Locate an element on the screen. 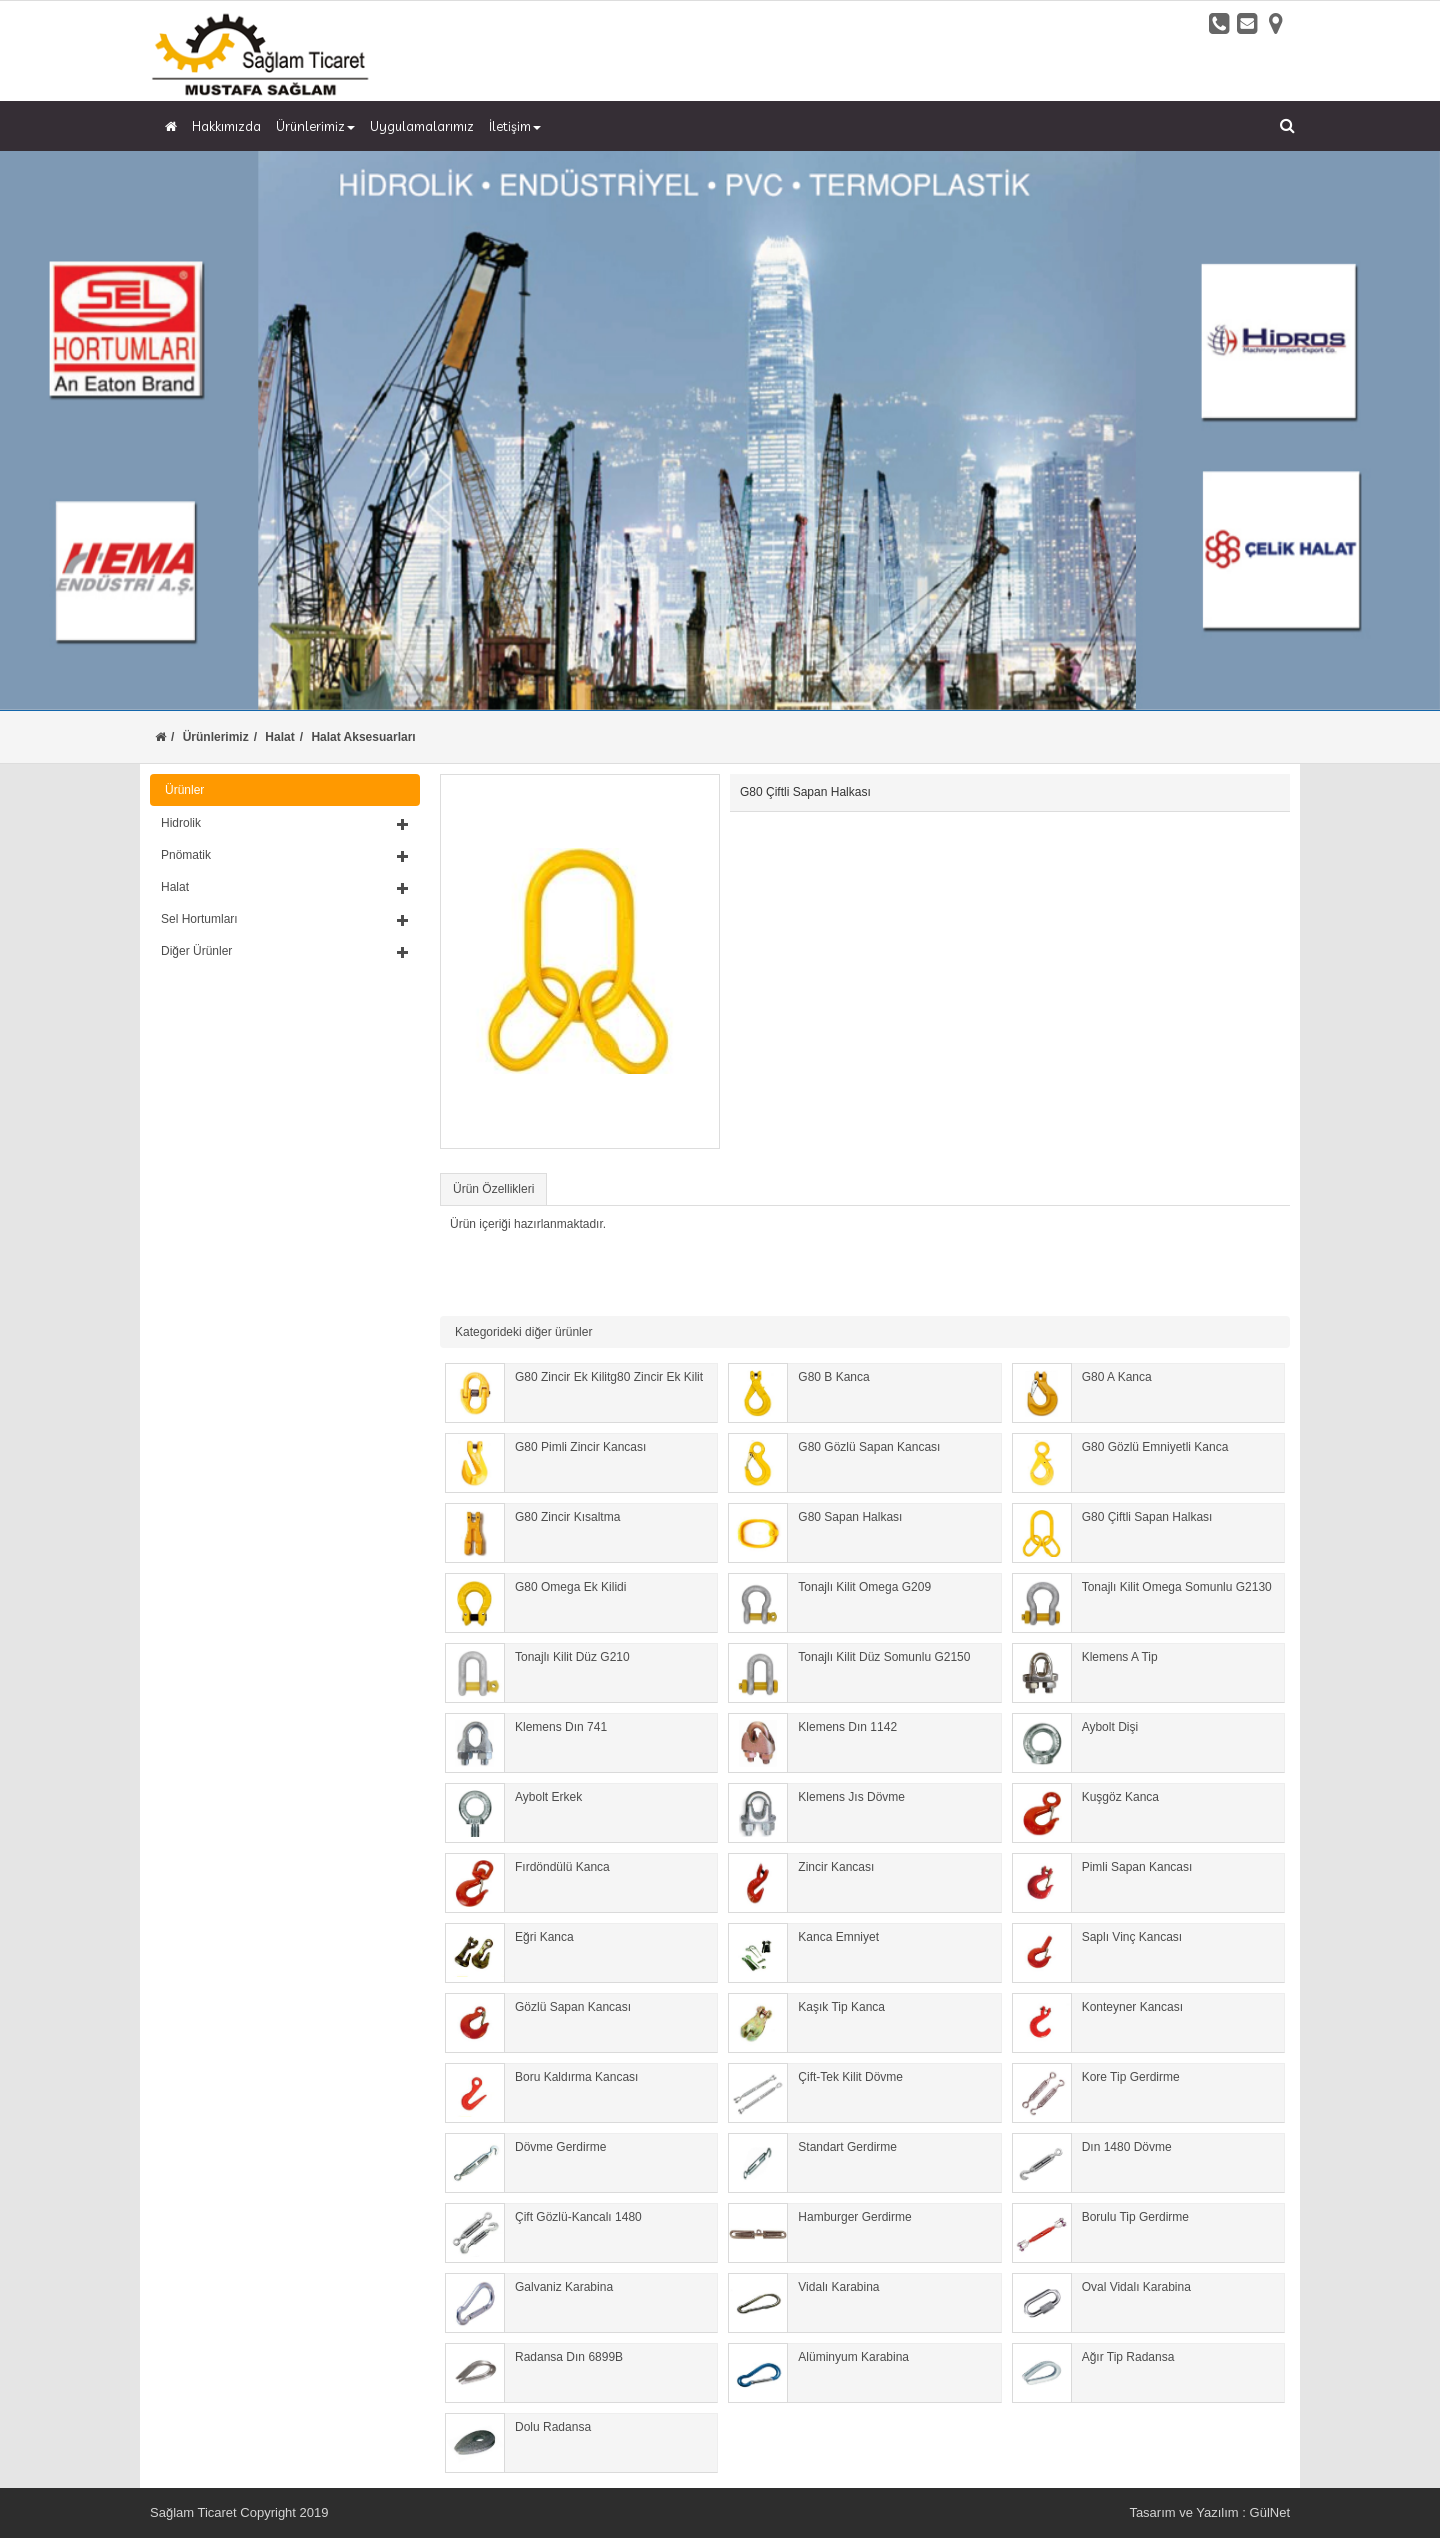 This screenshot has height=2538, width=1440. Halat Aksesuarları is located at coordinates (363, 737).